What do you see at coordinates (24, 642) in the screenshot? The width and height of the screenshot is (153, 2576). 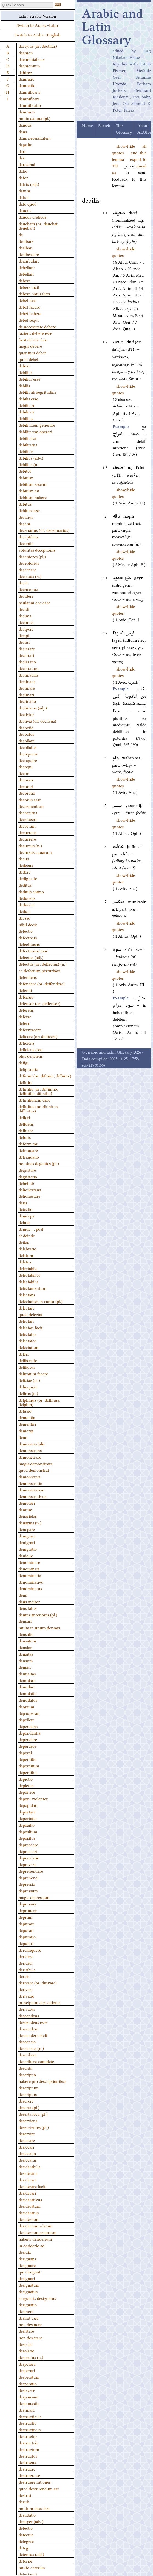 I see `decius` at bounding box center [24, 642].